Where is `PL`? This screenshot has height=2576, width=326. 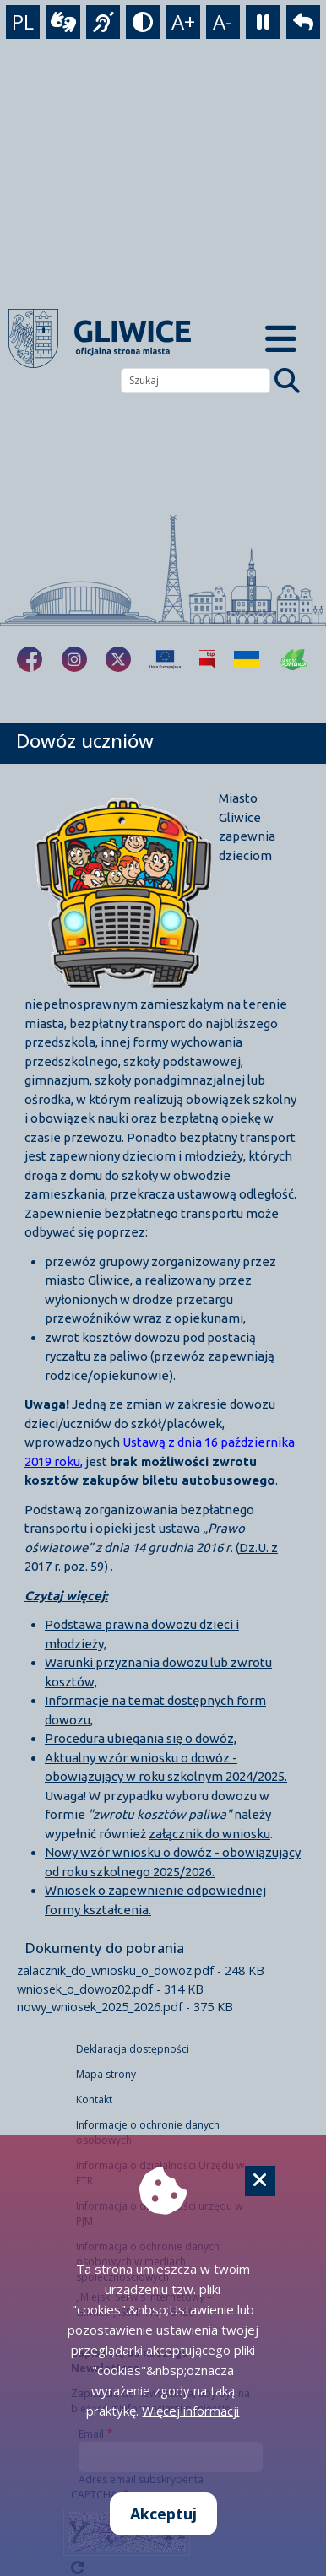
PL is located at coordinates (23, 21).